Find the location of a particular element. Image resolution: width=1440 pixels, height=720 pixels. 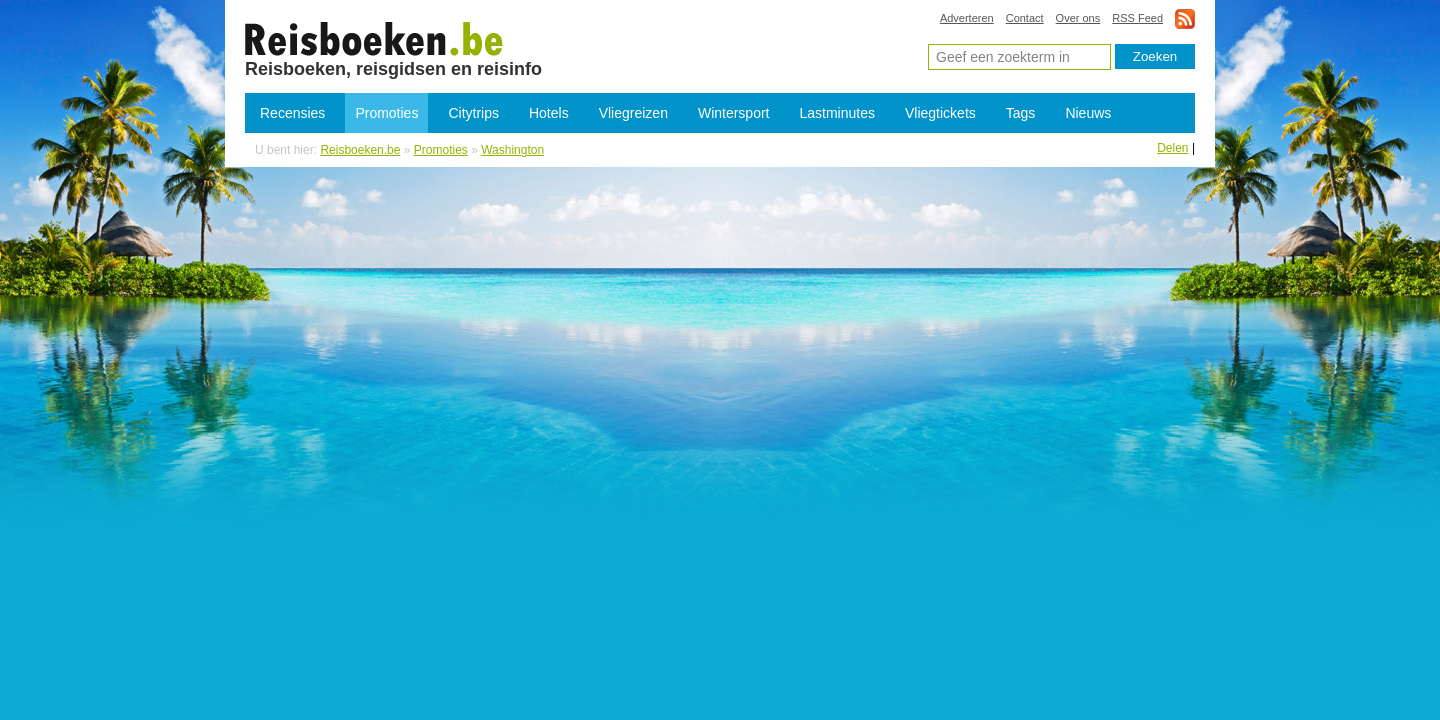

Recensies is located at coordinates (292, 113).